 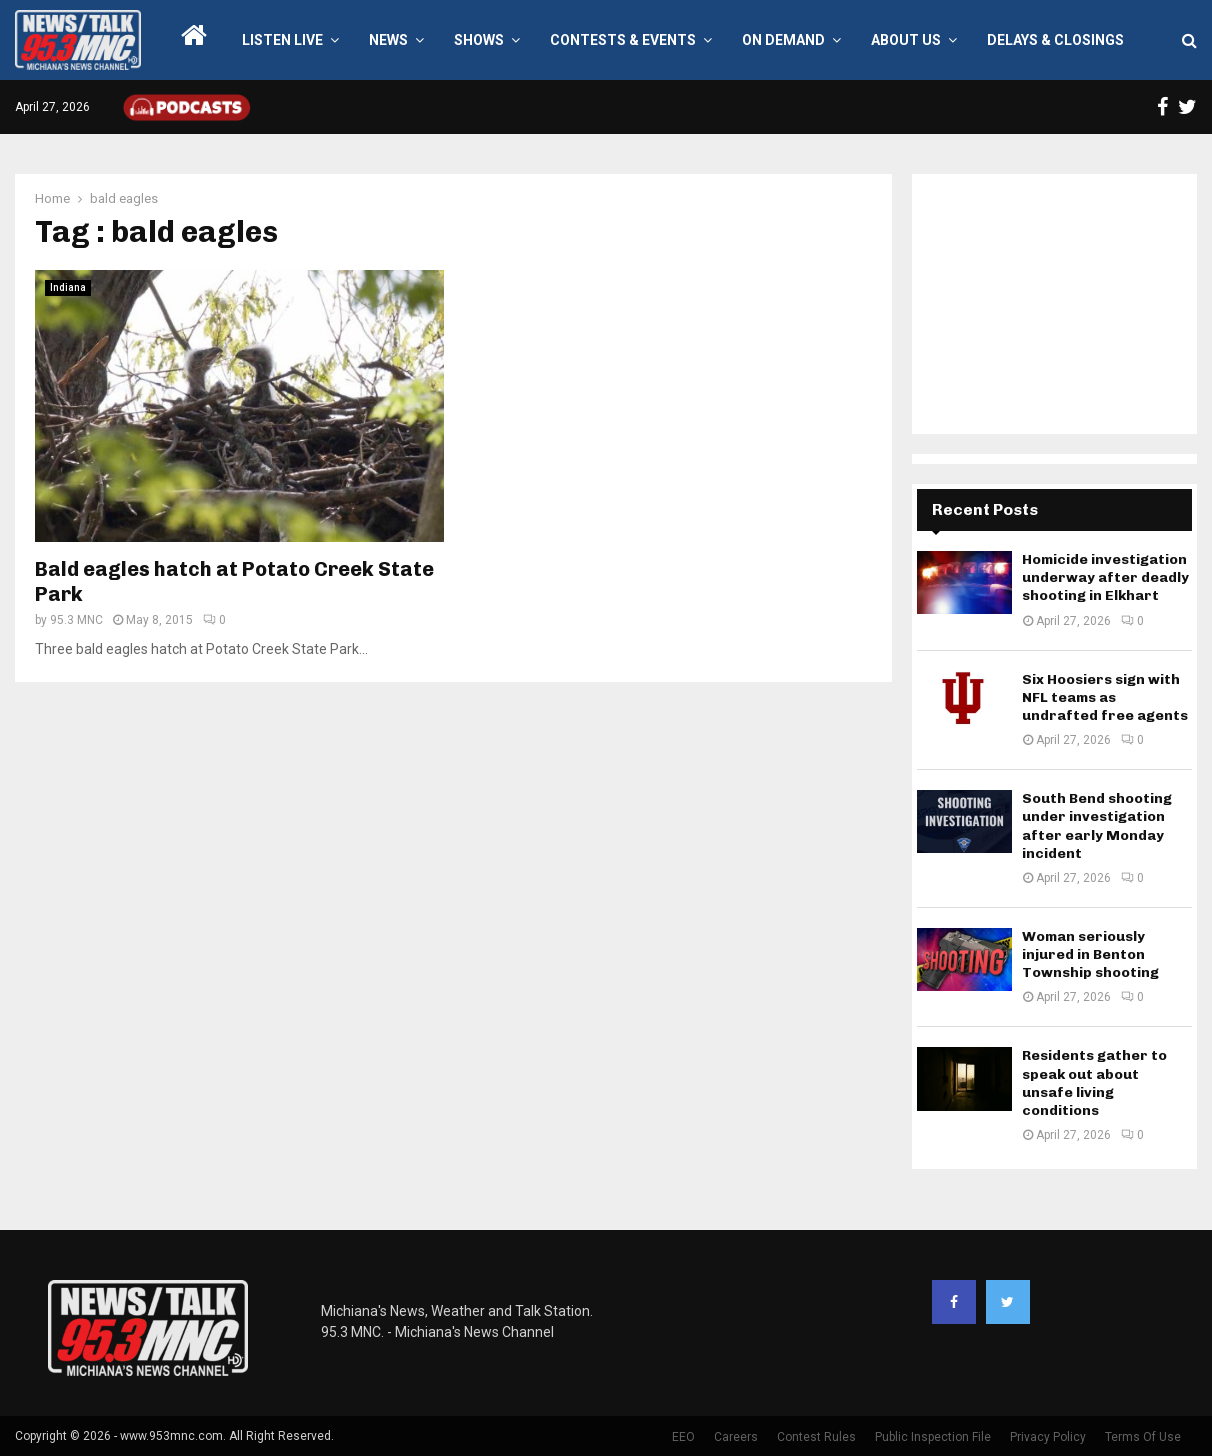 I want to click on 95.3 MNC, so click(x=76, y=620).